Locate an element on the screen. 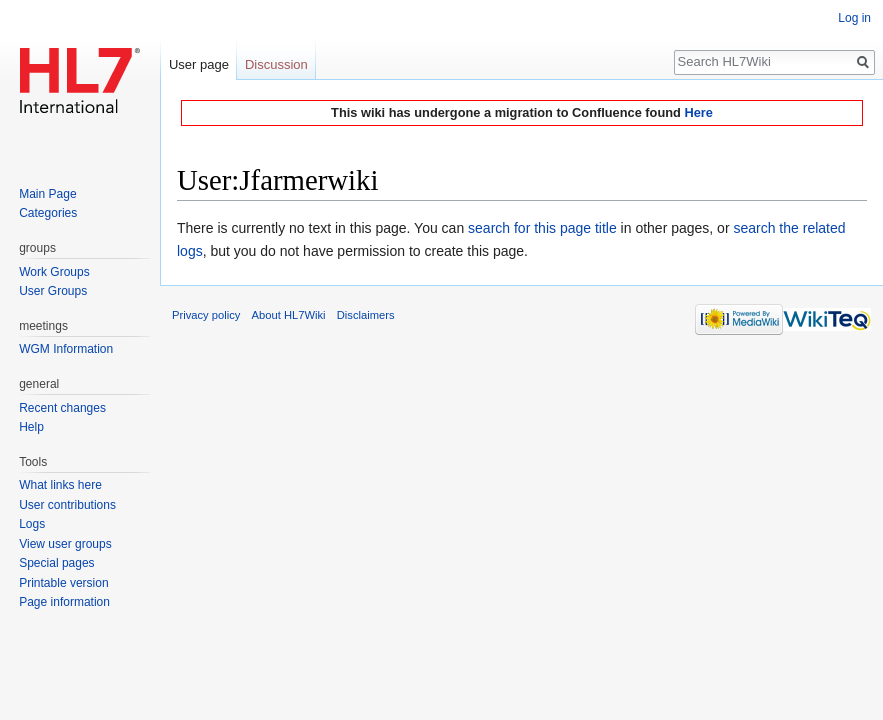 This screenshot has height=720, width=883. User Groups is located at coordinates (53, 291).